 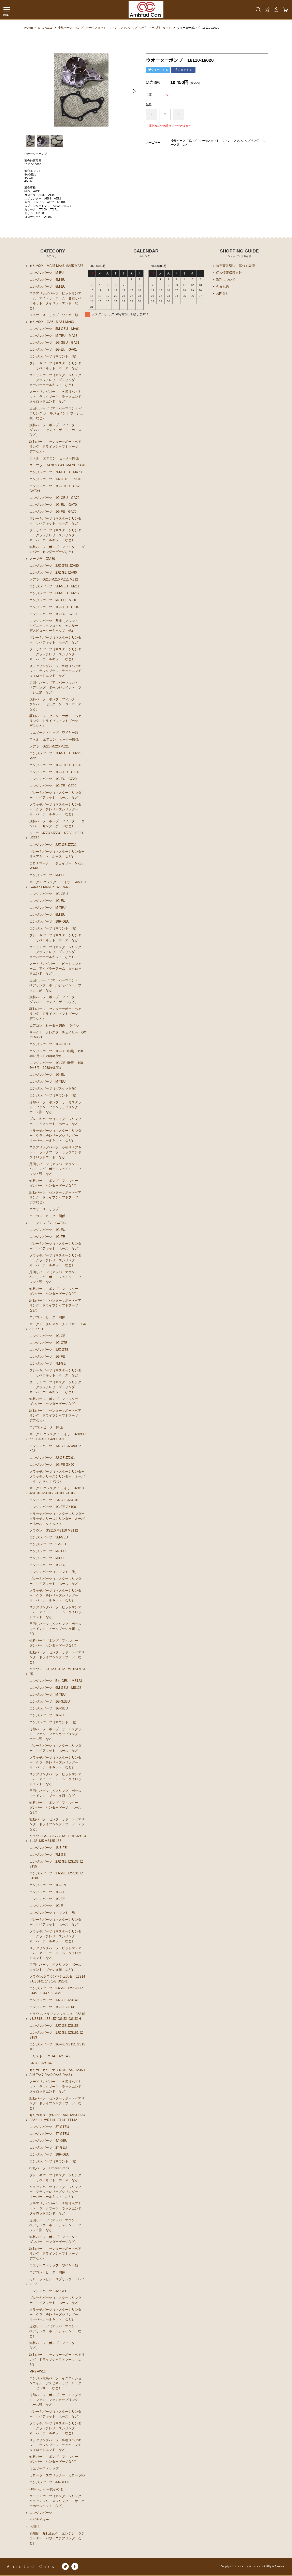 I want to click on 足廻りパーツ（アッパーマウント ベアリング ボールジョイント など）, so click(x=55, y=2331).